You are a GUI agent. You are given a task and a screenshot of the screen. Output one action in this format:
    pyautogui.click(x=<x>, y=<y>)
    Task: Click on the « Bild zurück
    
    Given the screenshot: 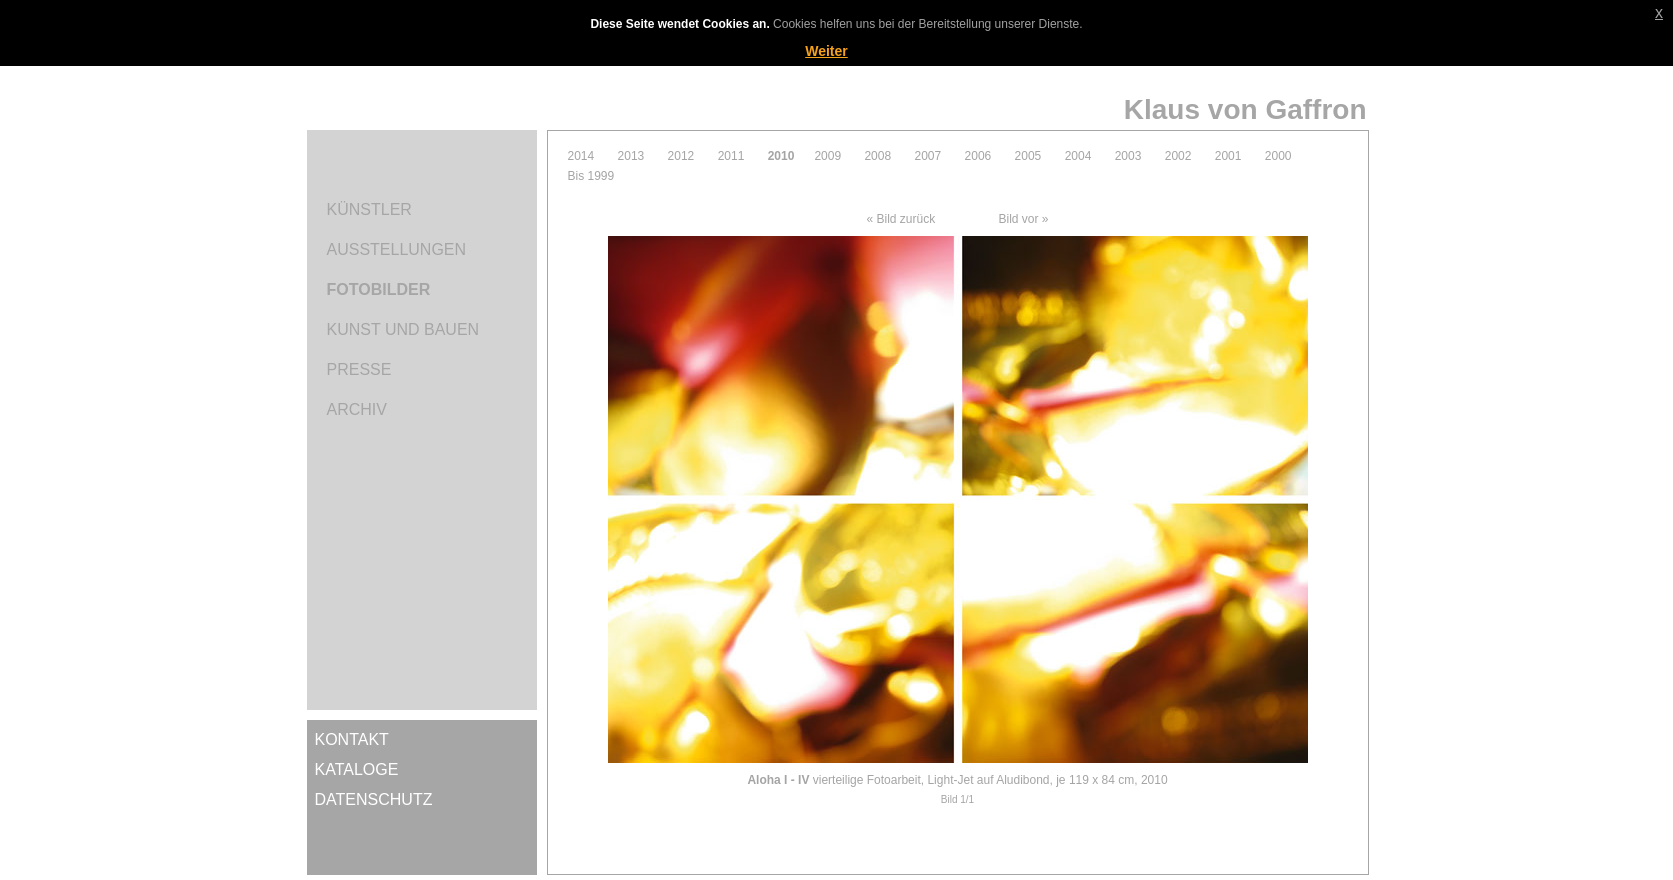 What is the action you would take?
    pyautogui.click(x=900, y=219)
    